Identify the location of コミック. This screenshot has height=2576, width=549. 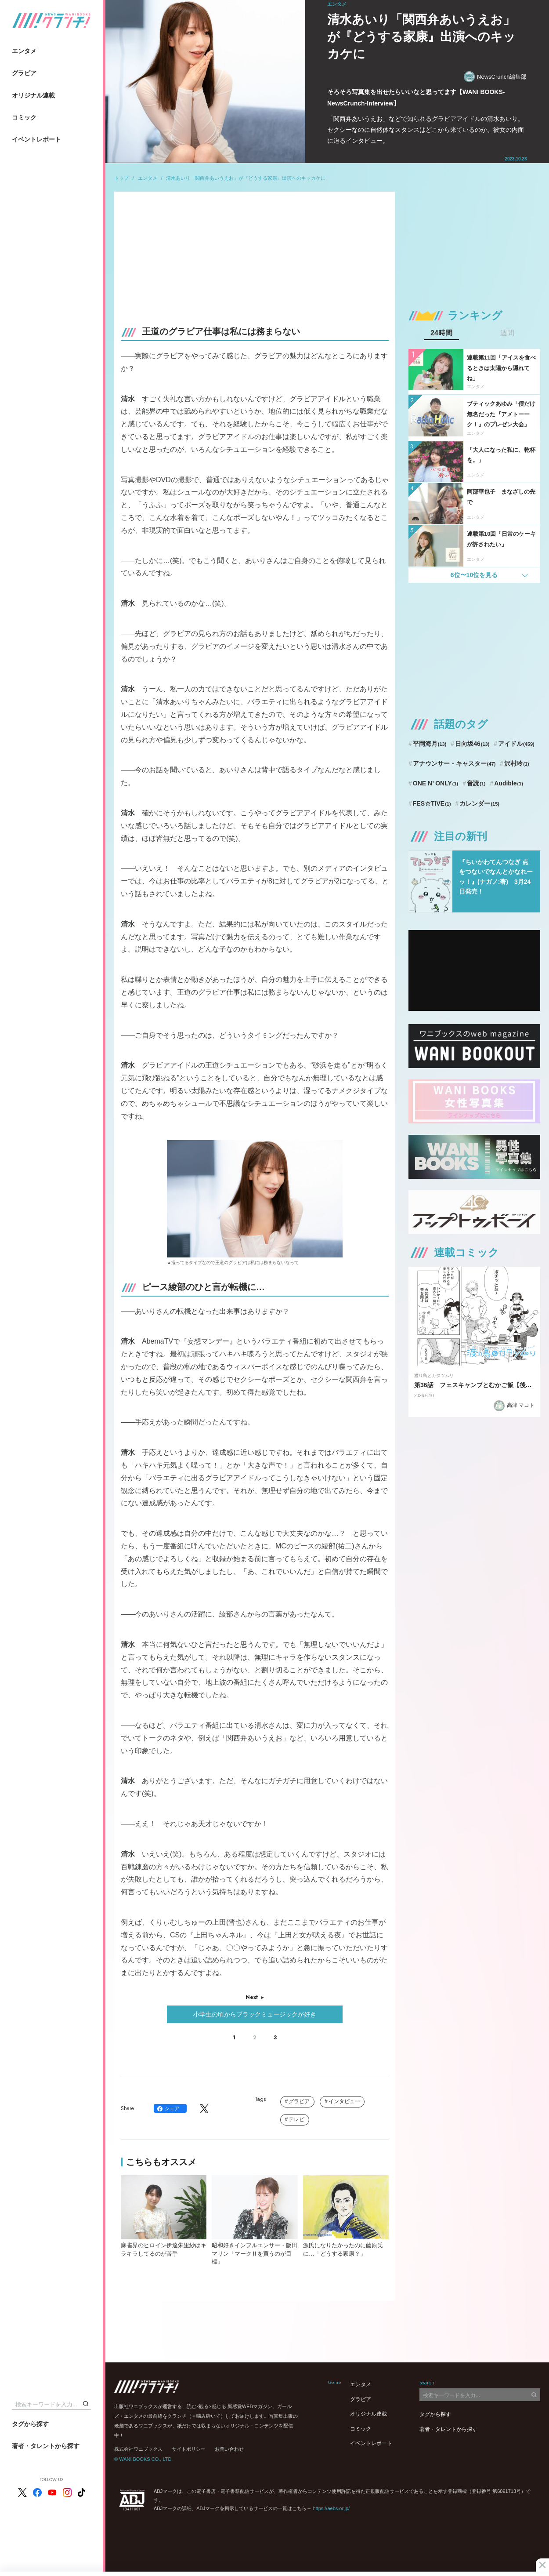
(24, 117).